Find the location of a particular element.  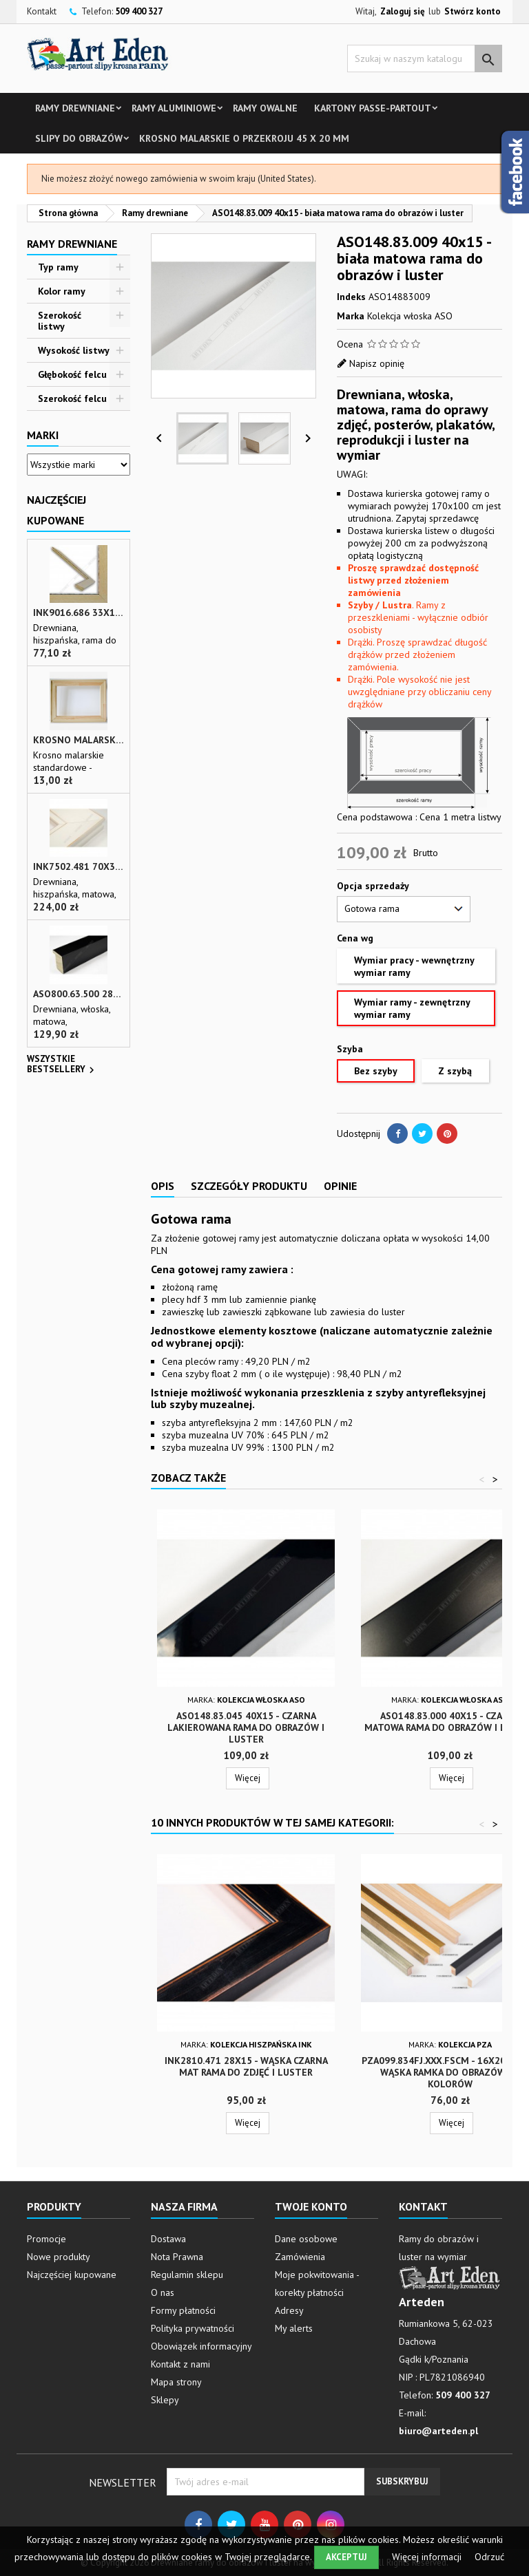

O nas is located at coordinates (162, 2292).